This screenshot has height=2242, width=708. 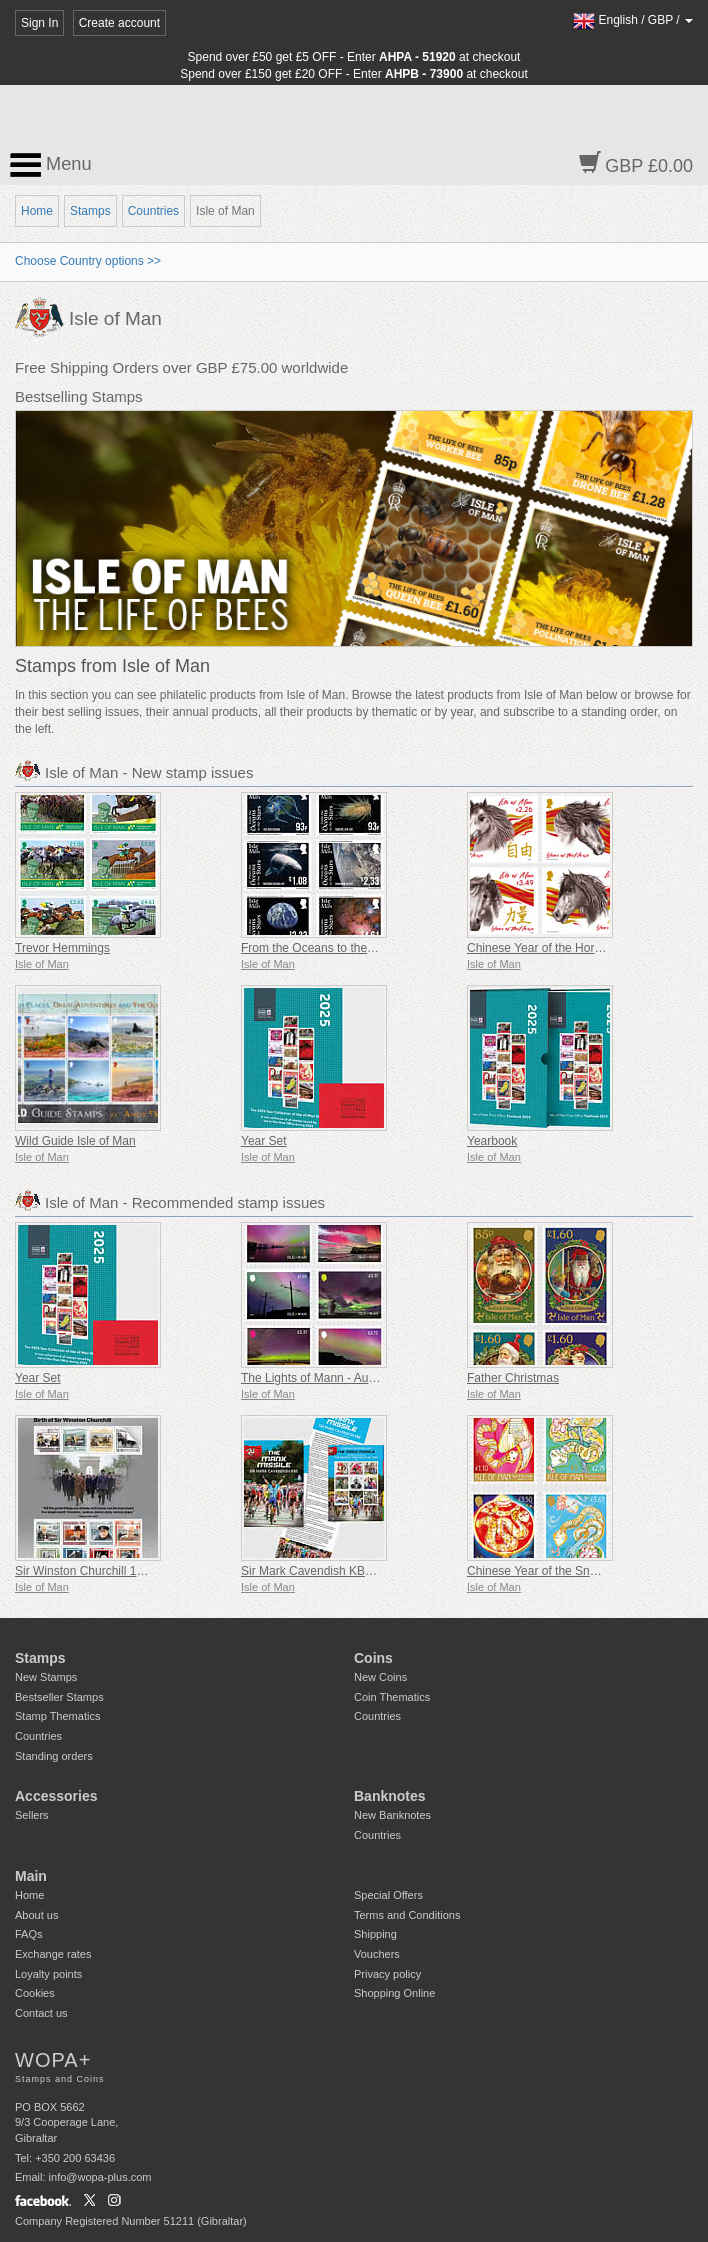 What do you see at coordinates (48, 1974) in the screenshot?
I see `Loyalty points` at bounding box center [48, 1974].